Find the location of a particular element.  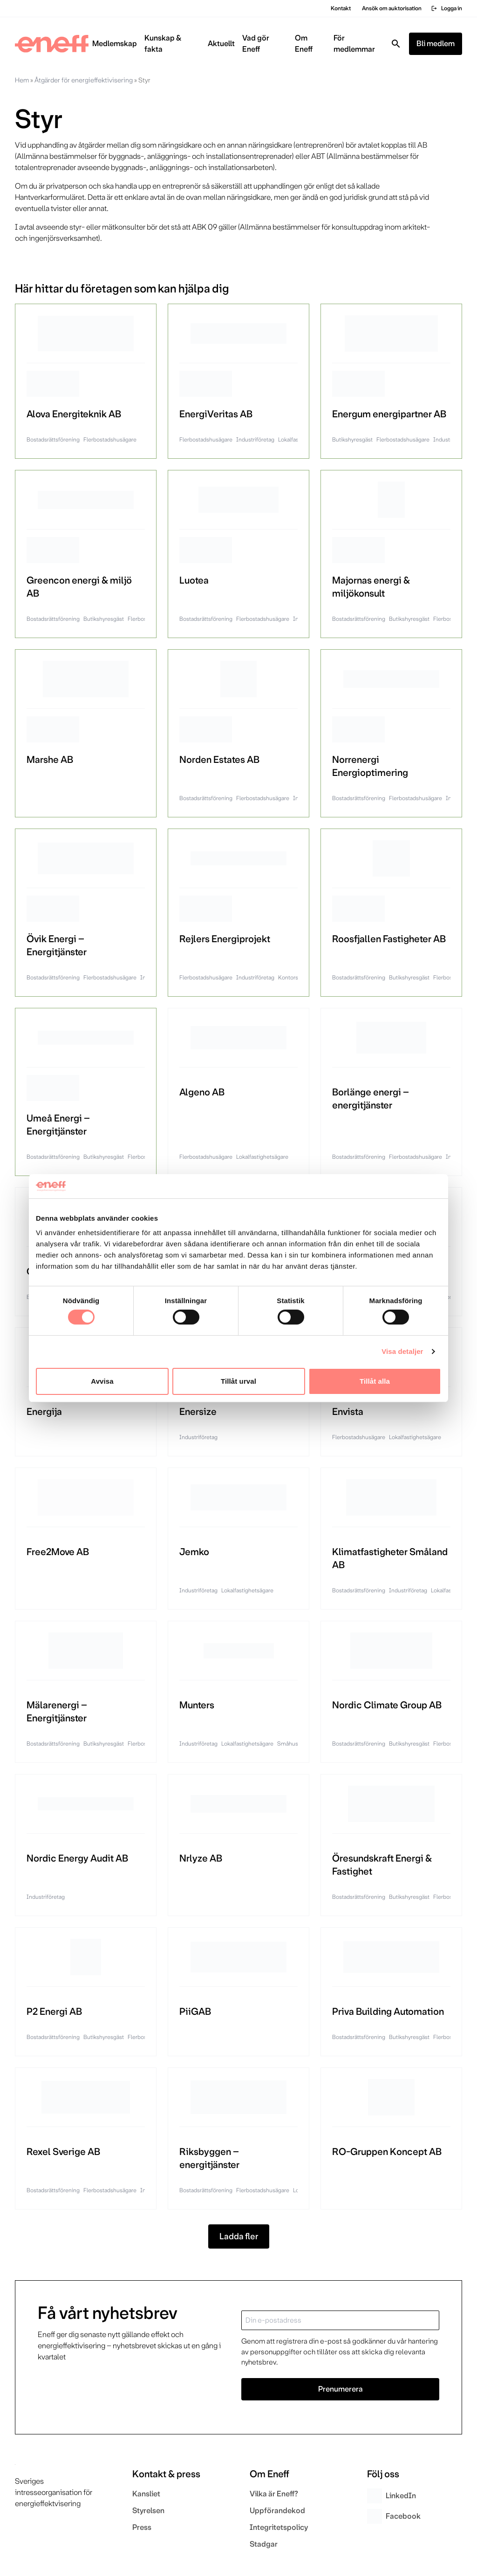

Press is located at coordinates (141, 2527).